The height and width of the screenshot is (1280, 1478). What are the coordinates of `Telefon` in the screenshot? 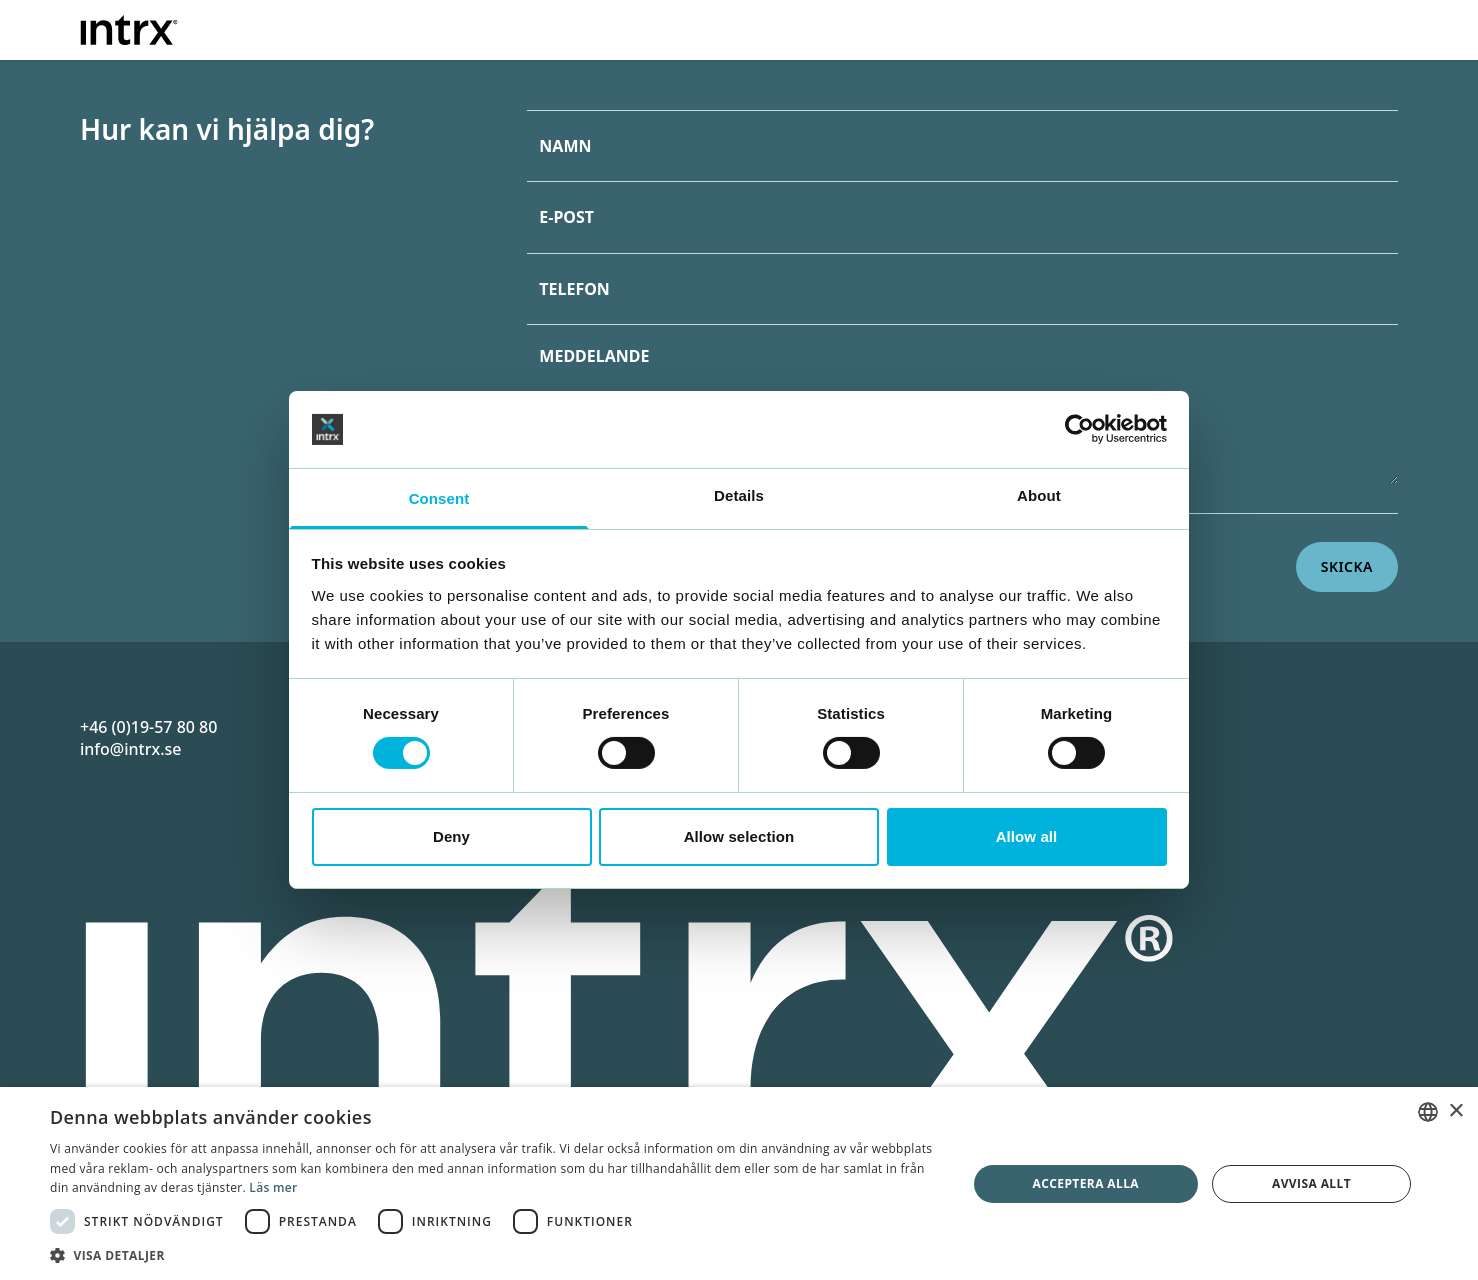 It's located at (574, 289).